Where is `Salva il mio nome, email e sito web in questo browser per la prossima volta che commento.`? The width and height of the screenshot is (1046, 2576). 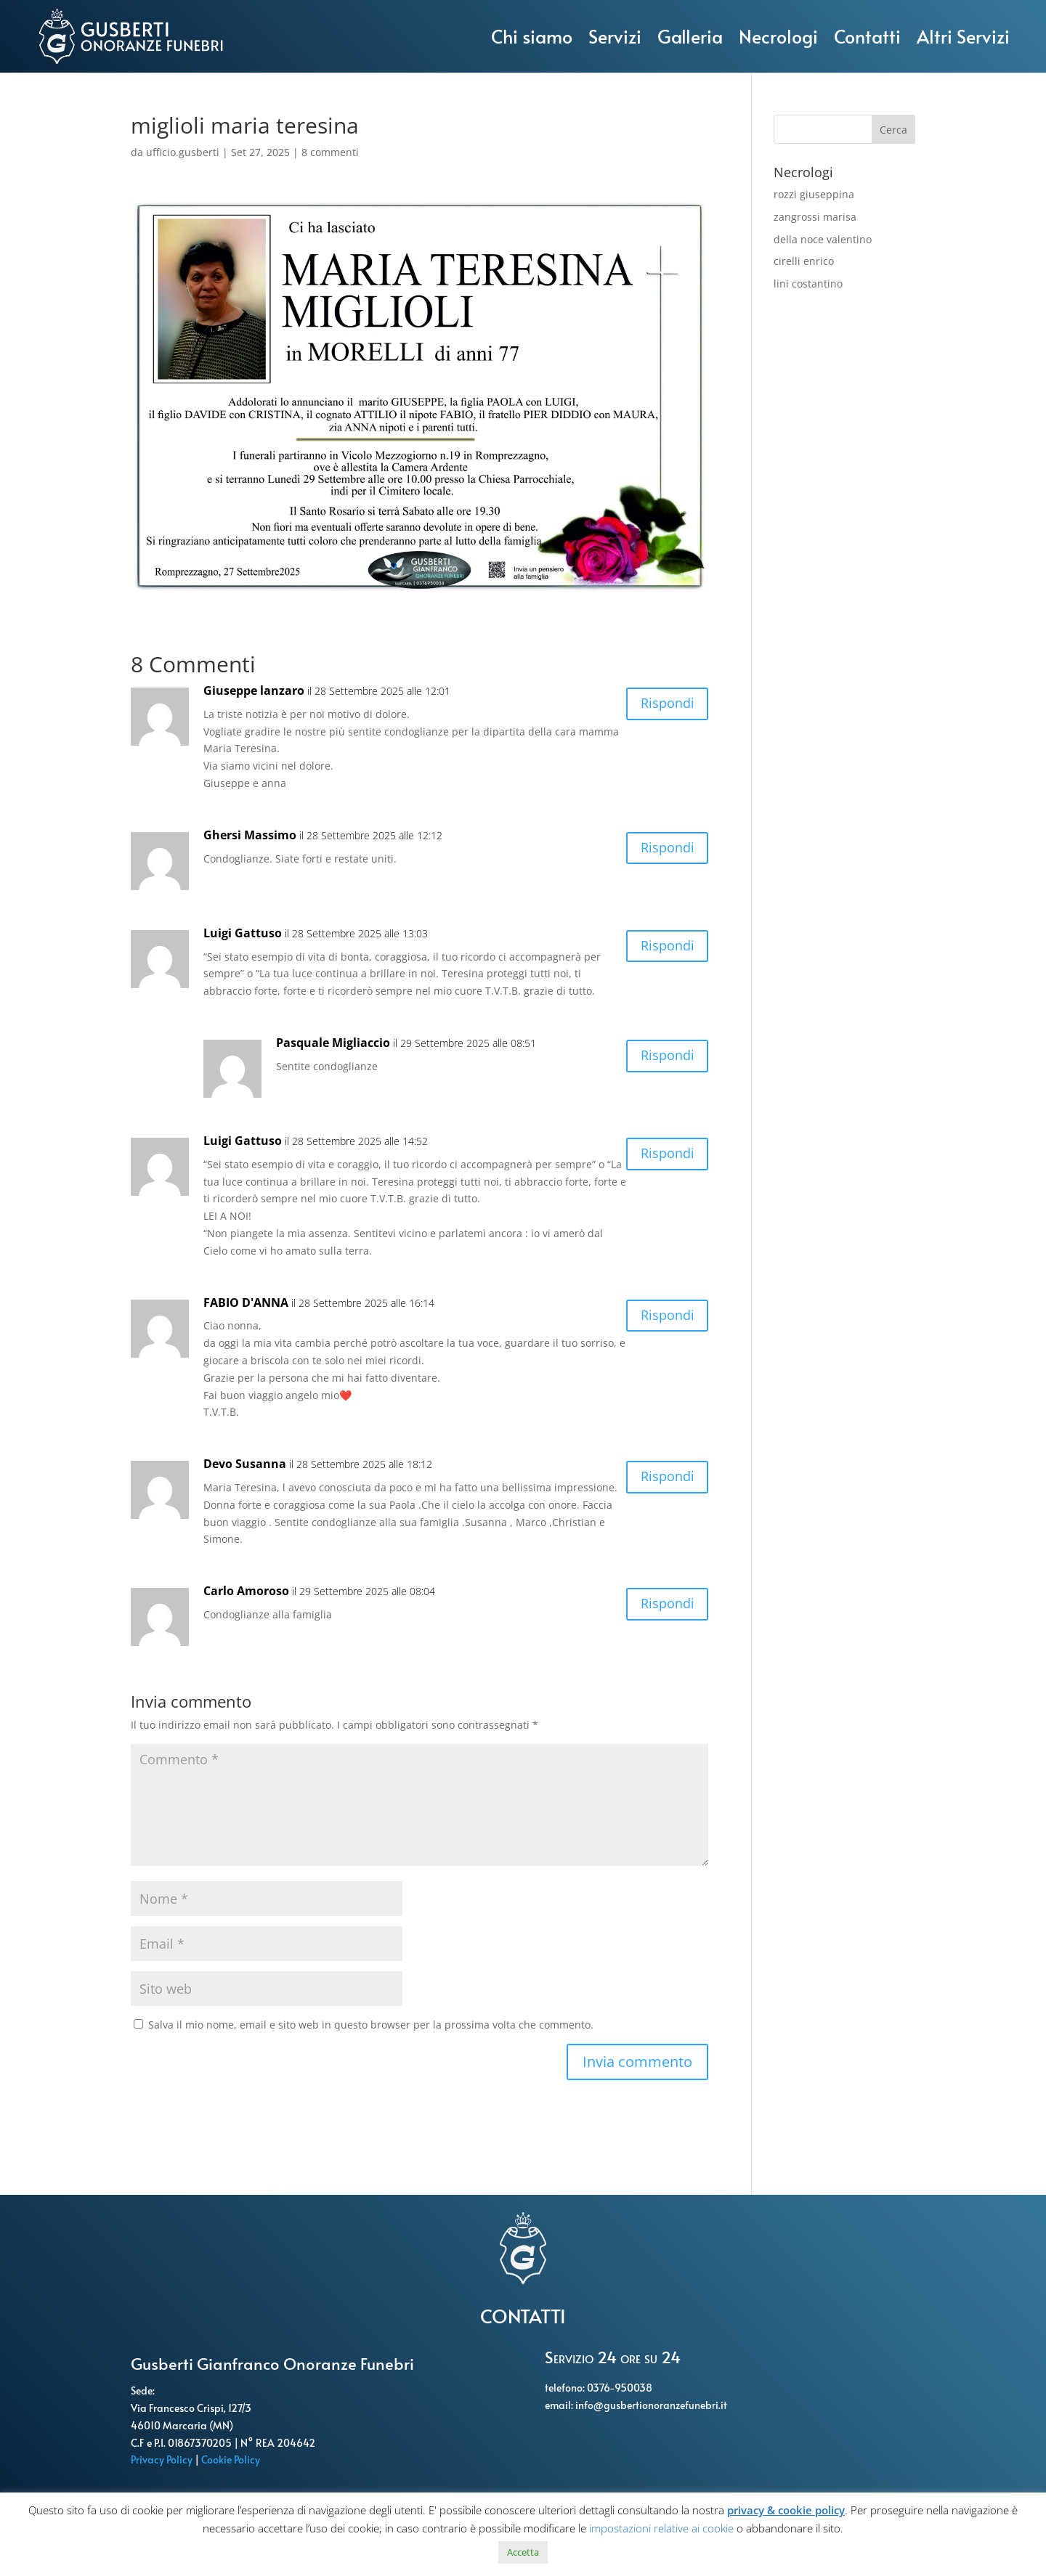
Salva il mio nome, email e sito web in questo browser per la prossima volta che commento. is located at coordinates (370, 2024).